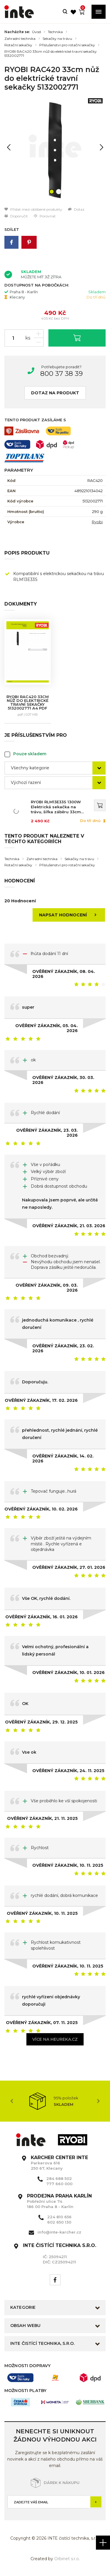 This screenshot has width=110, height=2576. Describe the element at coordinates (69, 915) in the screenshot. I see `Napsat hodnocení` at that location.